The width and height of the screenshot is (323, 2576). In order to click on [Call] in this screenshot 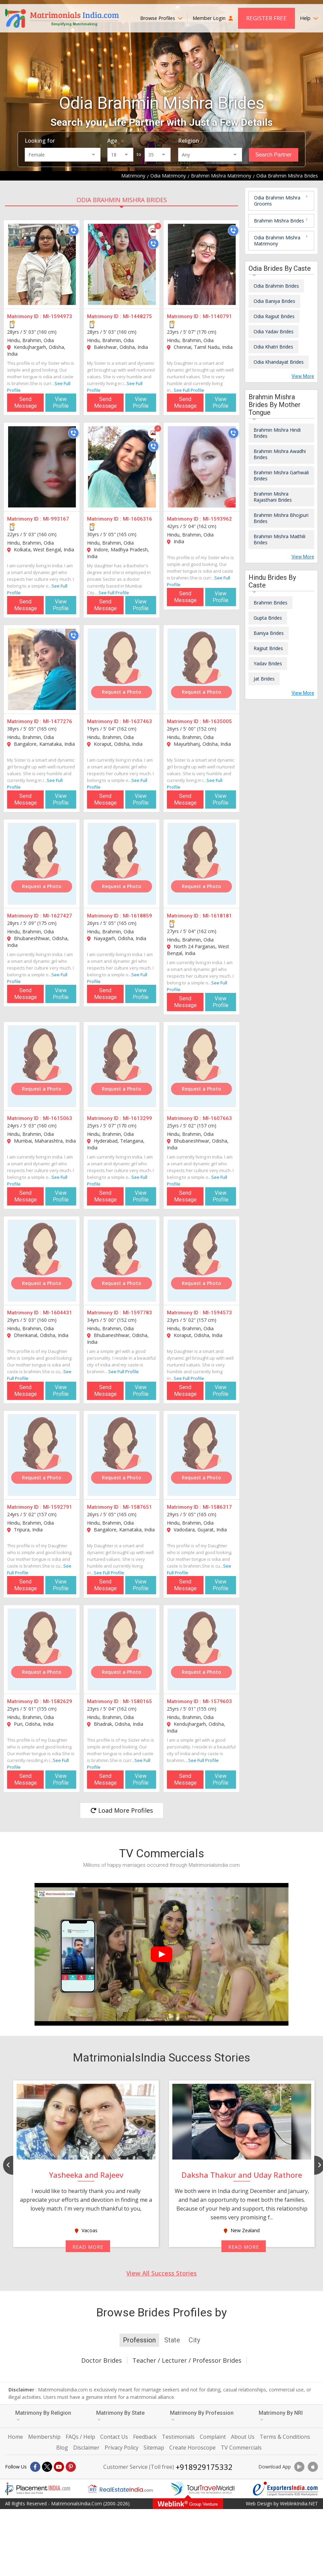, I will do `click(73, 230)`.